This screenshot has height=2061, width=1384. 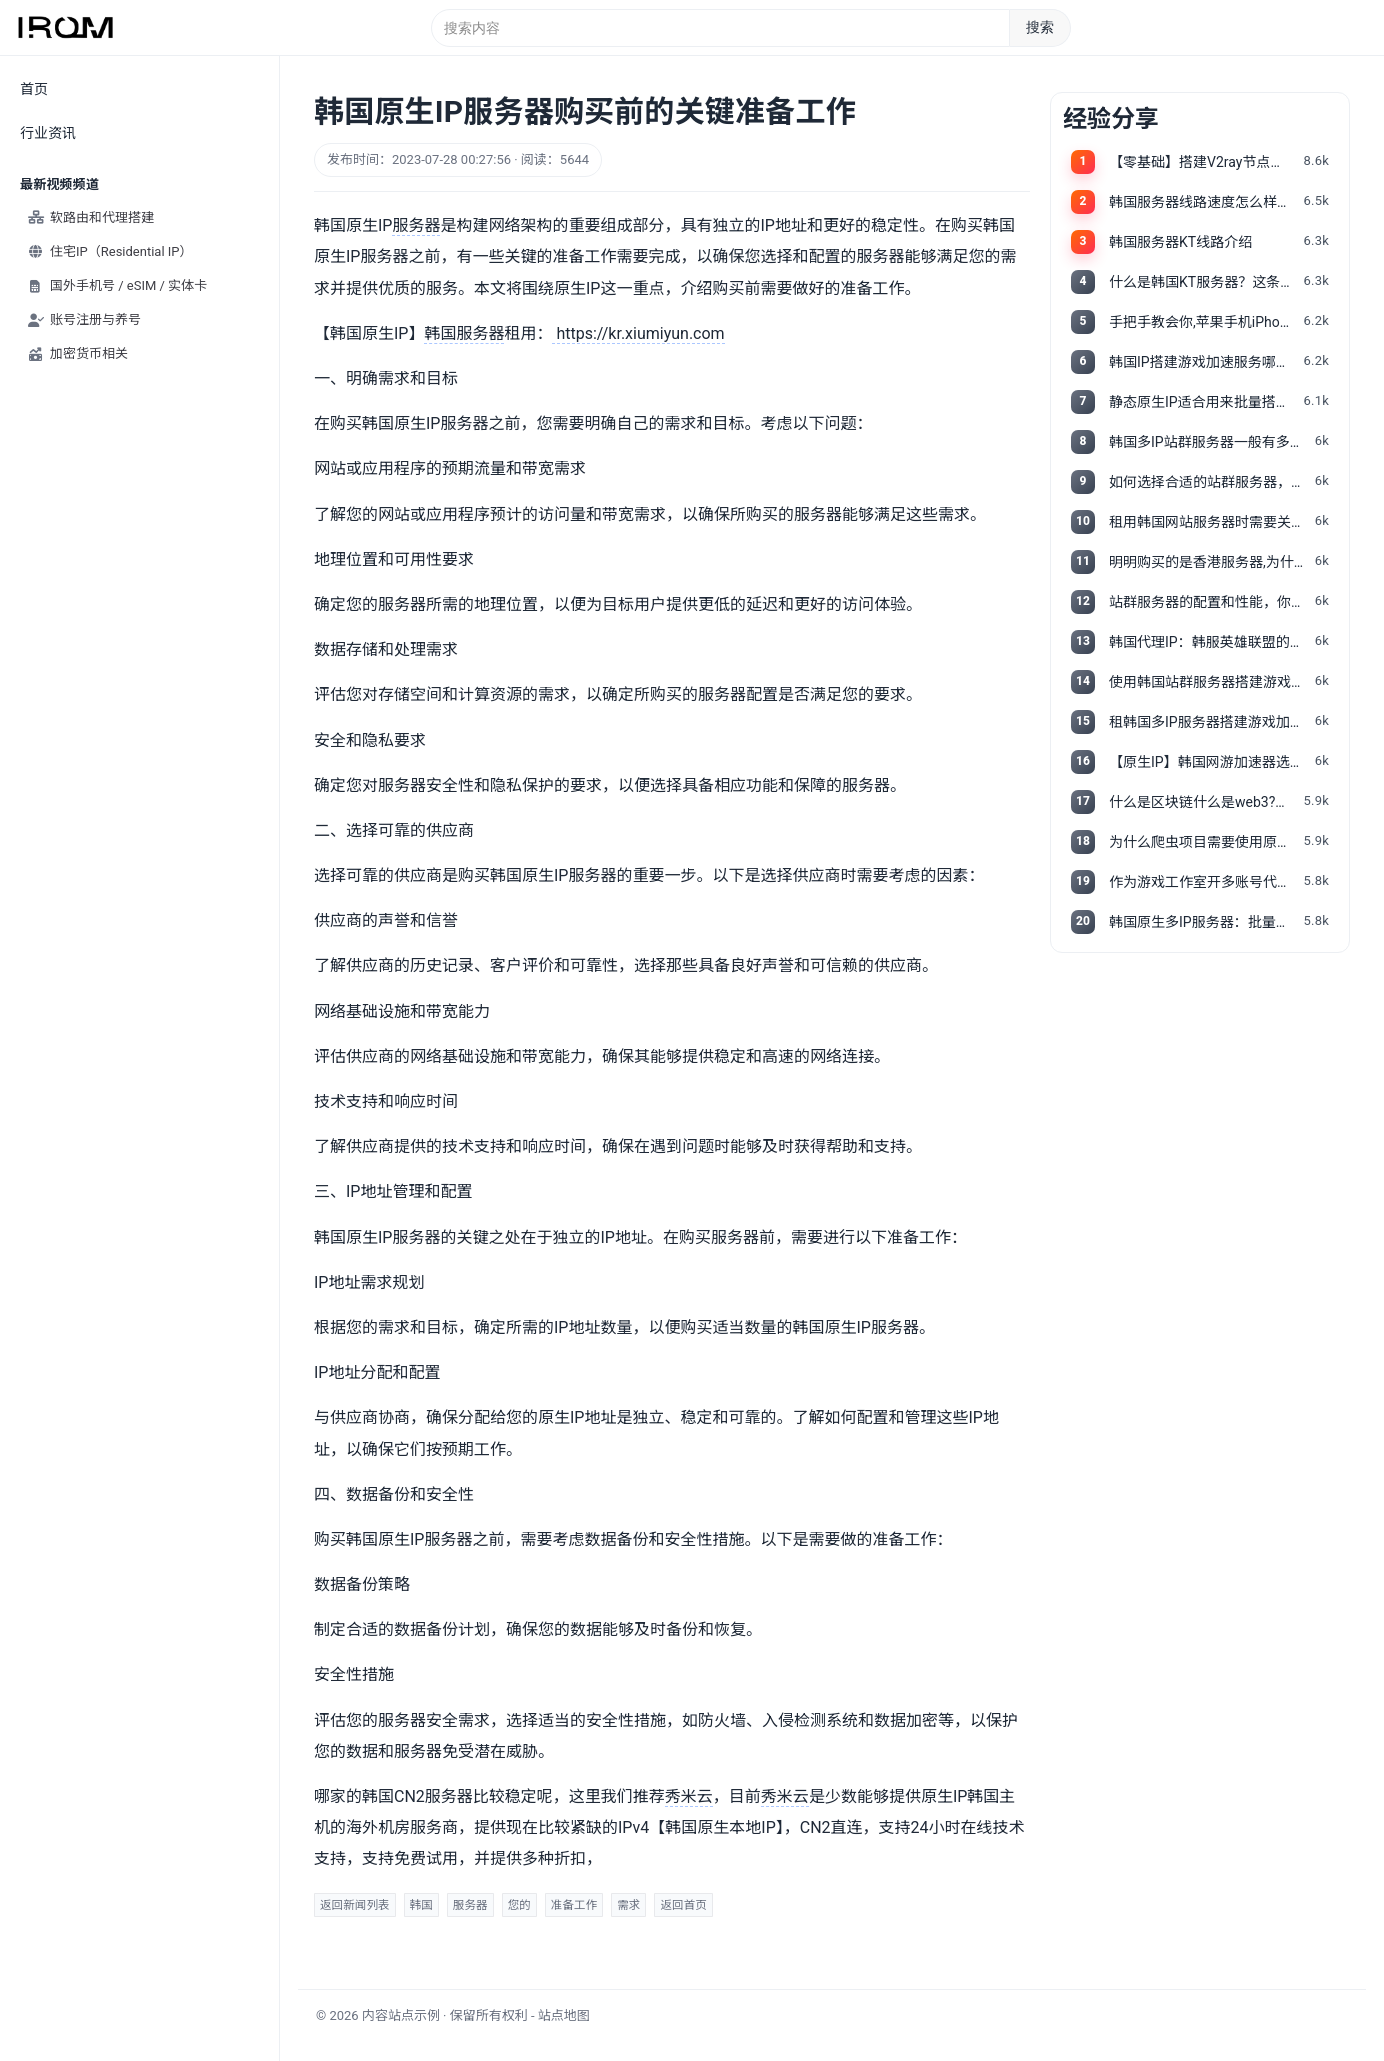 I want to click on 行业资讯, so click(x=48, y=133).